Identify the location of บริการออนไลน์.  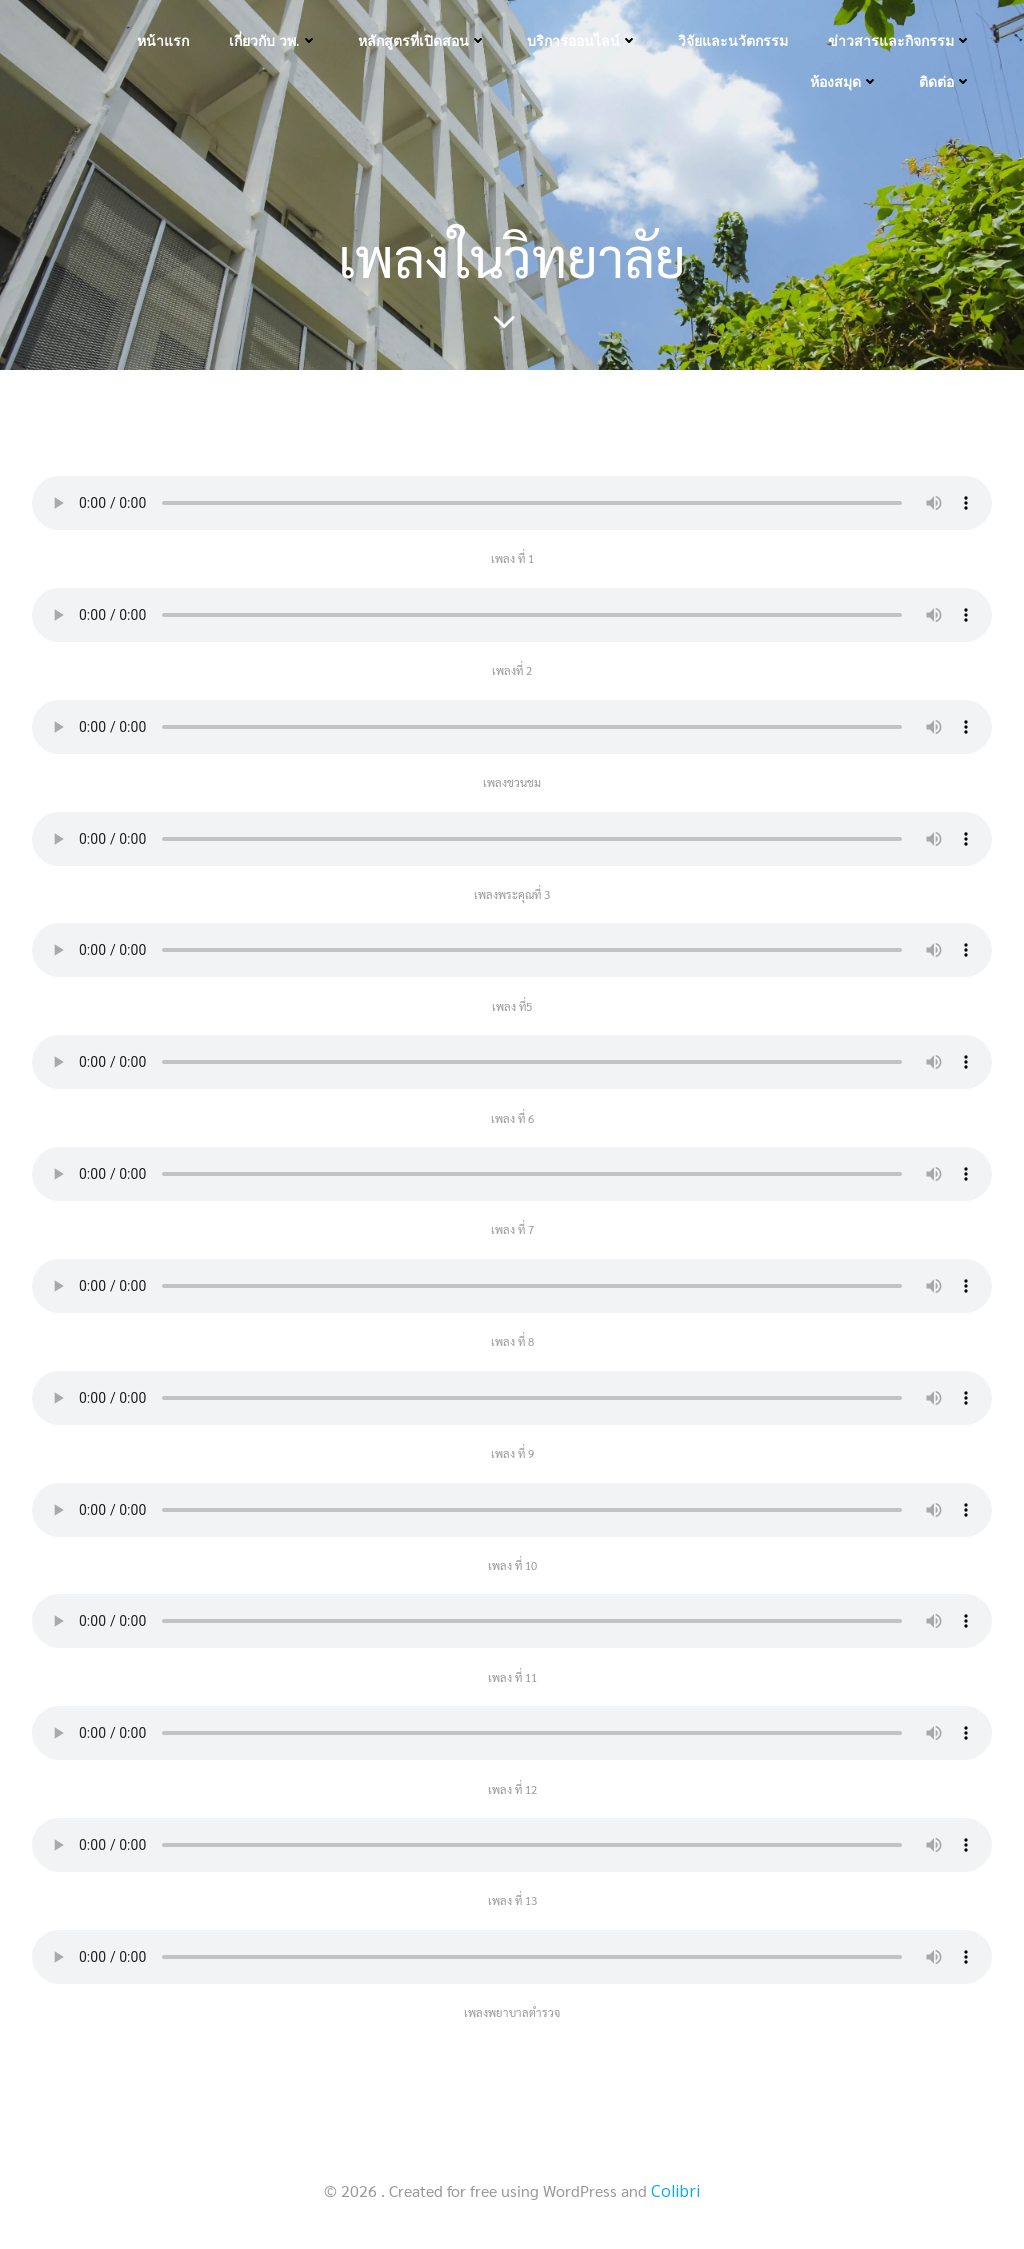
(582, 40).